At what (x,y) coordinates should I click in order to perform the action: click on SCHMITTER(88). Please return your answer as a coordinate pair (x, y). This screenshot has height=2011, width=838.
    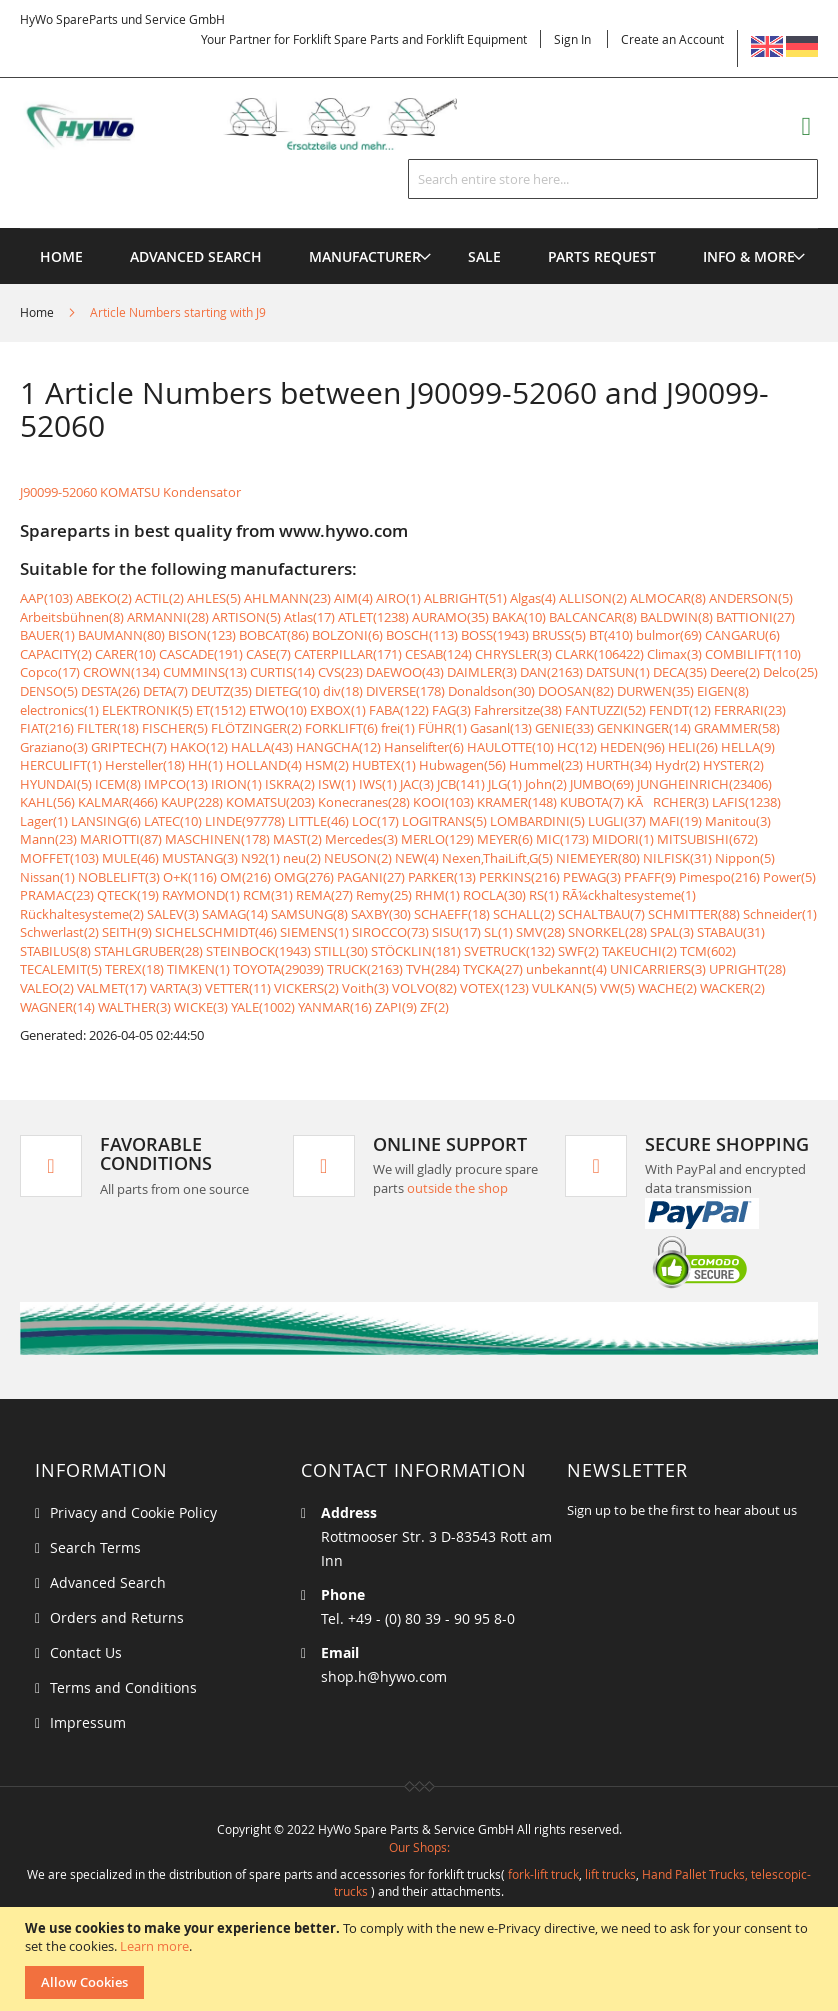
    Looking at the image, I should click on (694, 914).